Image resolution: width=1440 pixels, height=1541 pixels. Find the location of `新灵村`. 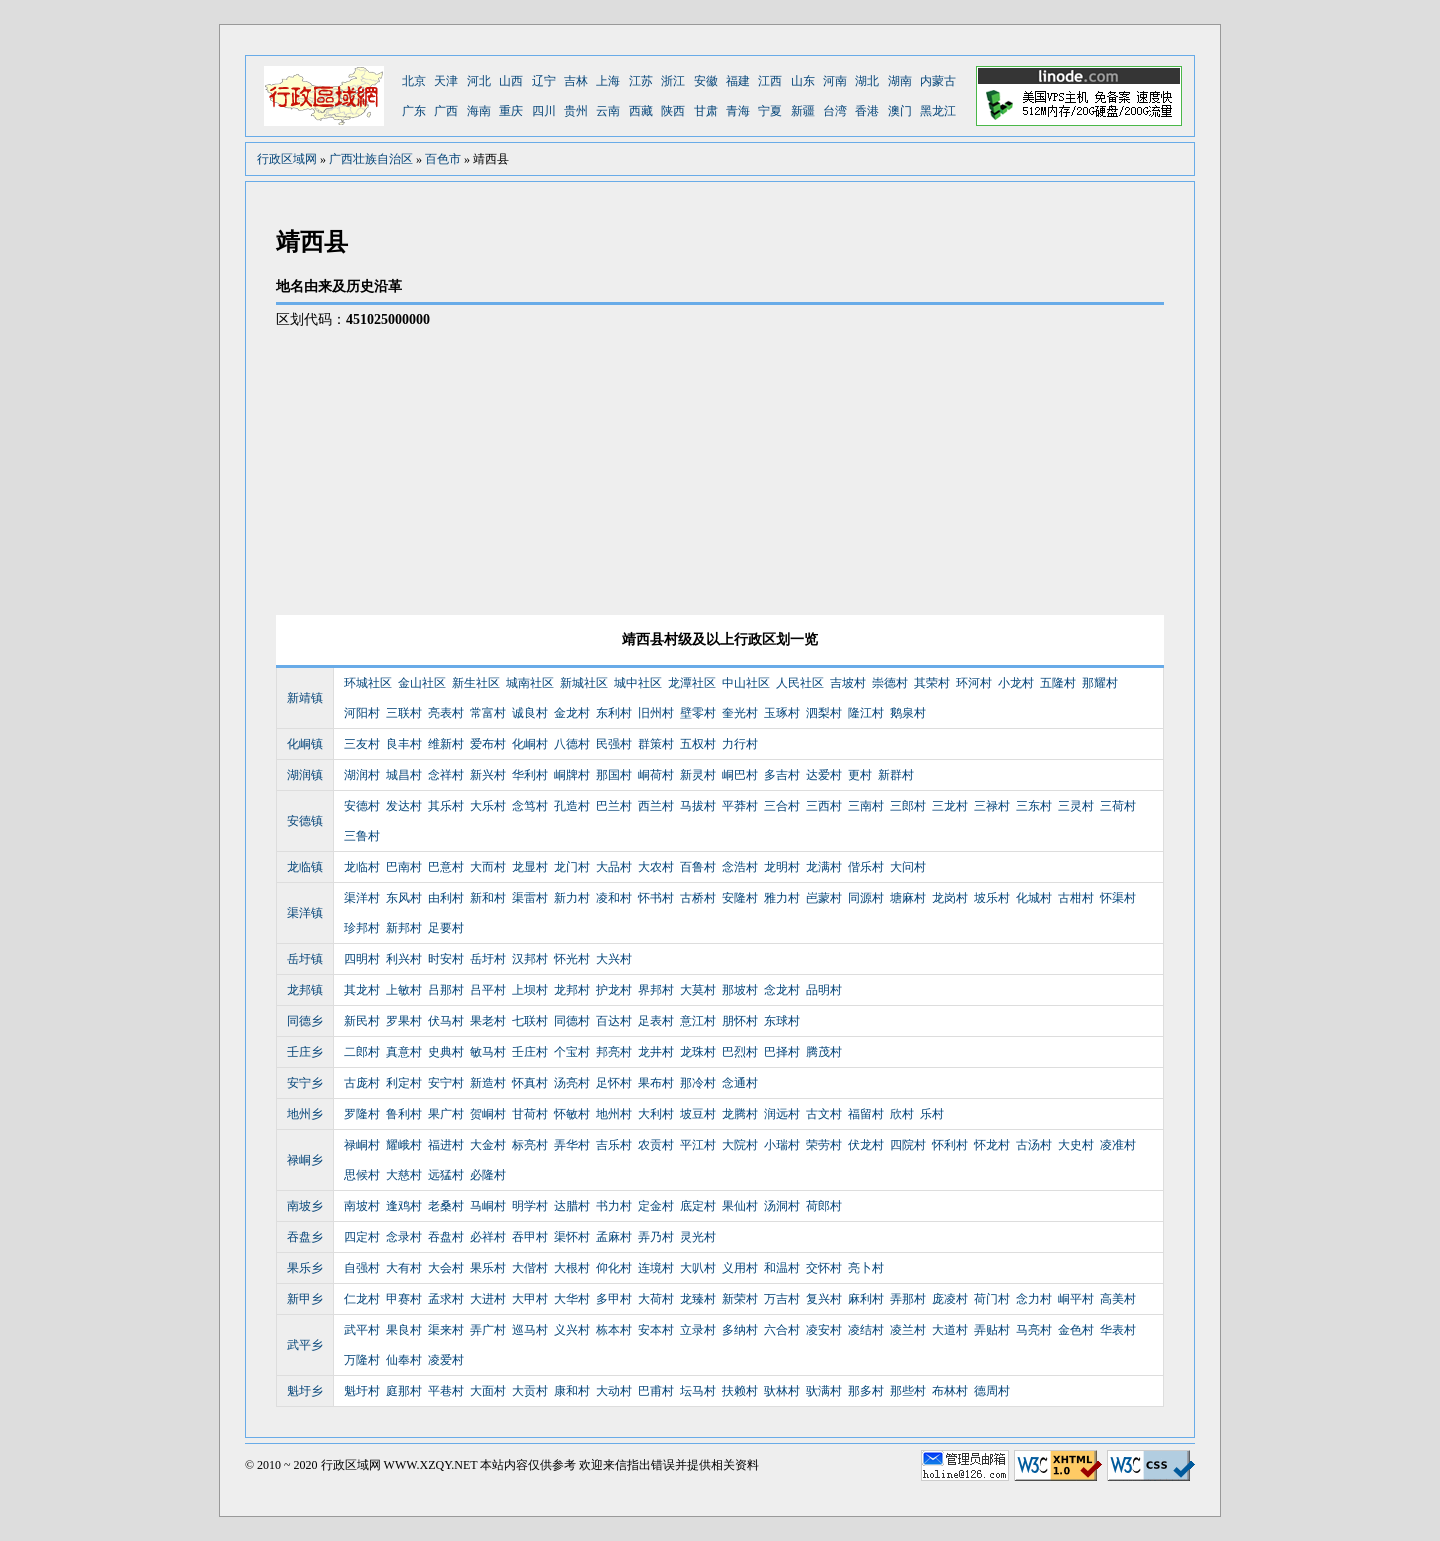

新灵村 is located at coordinates (698, 775).